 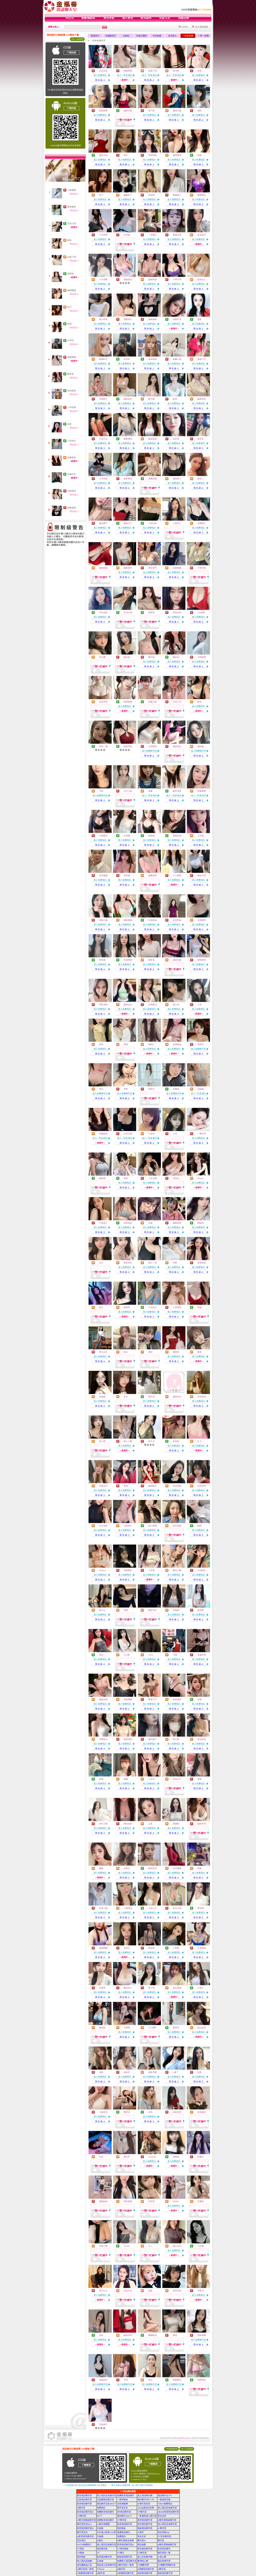 What do you see at coordinates (200, 746) in the screenshot?
I see `趙財貓` at bounding box center [200, 746].